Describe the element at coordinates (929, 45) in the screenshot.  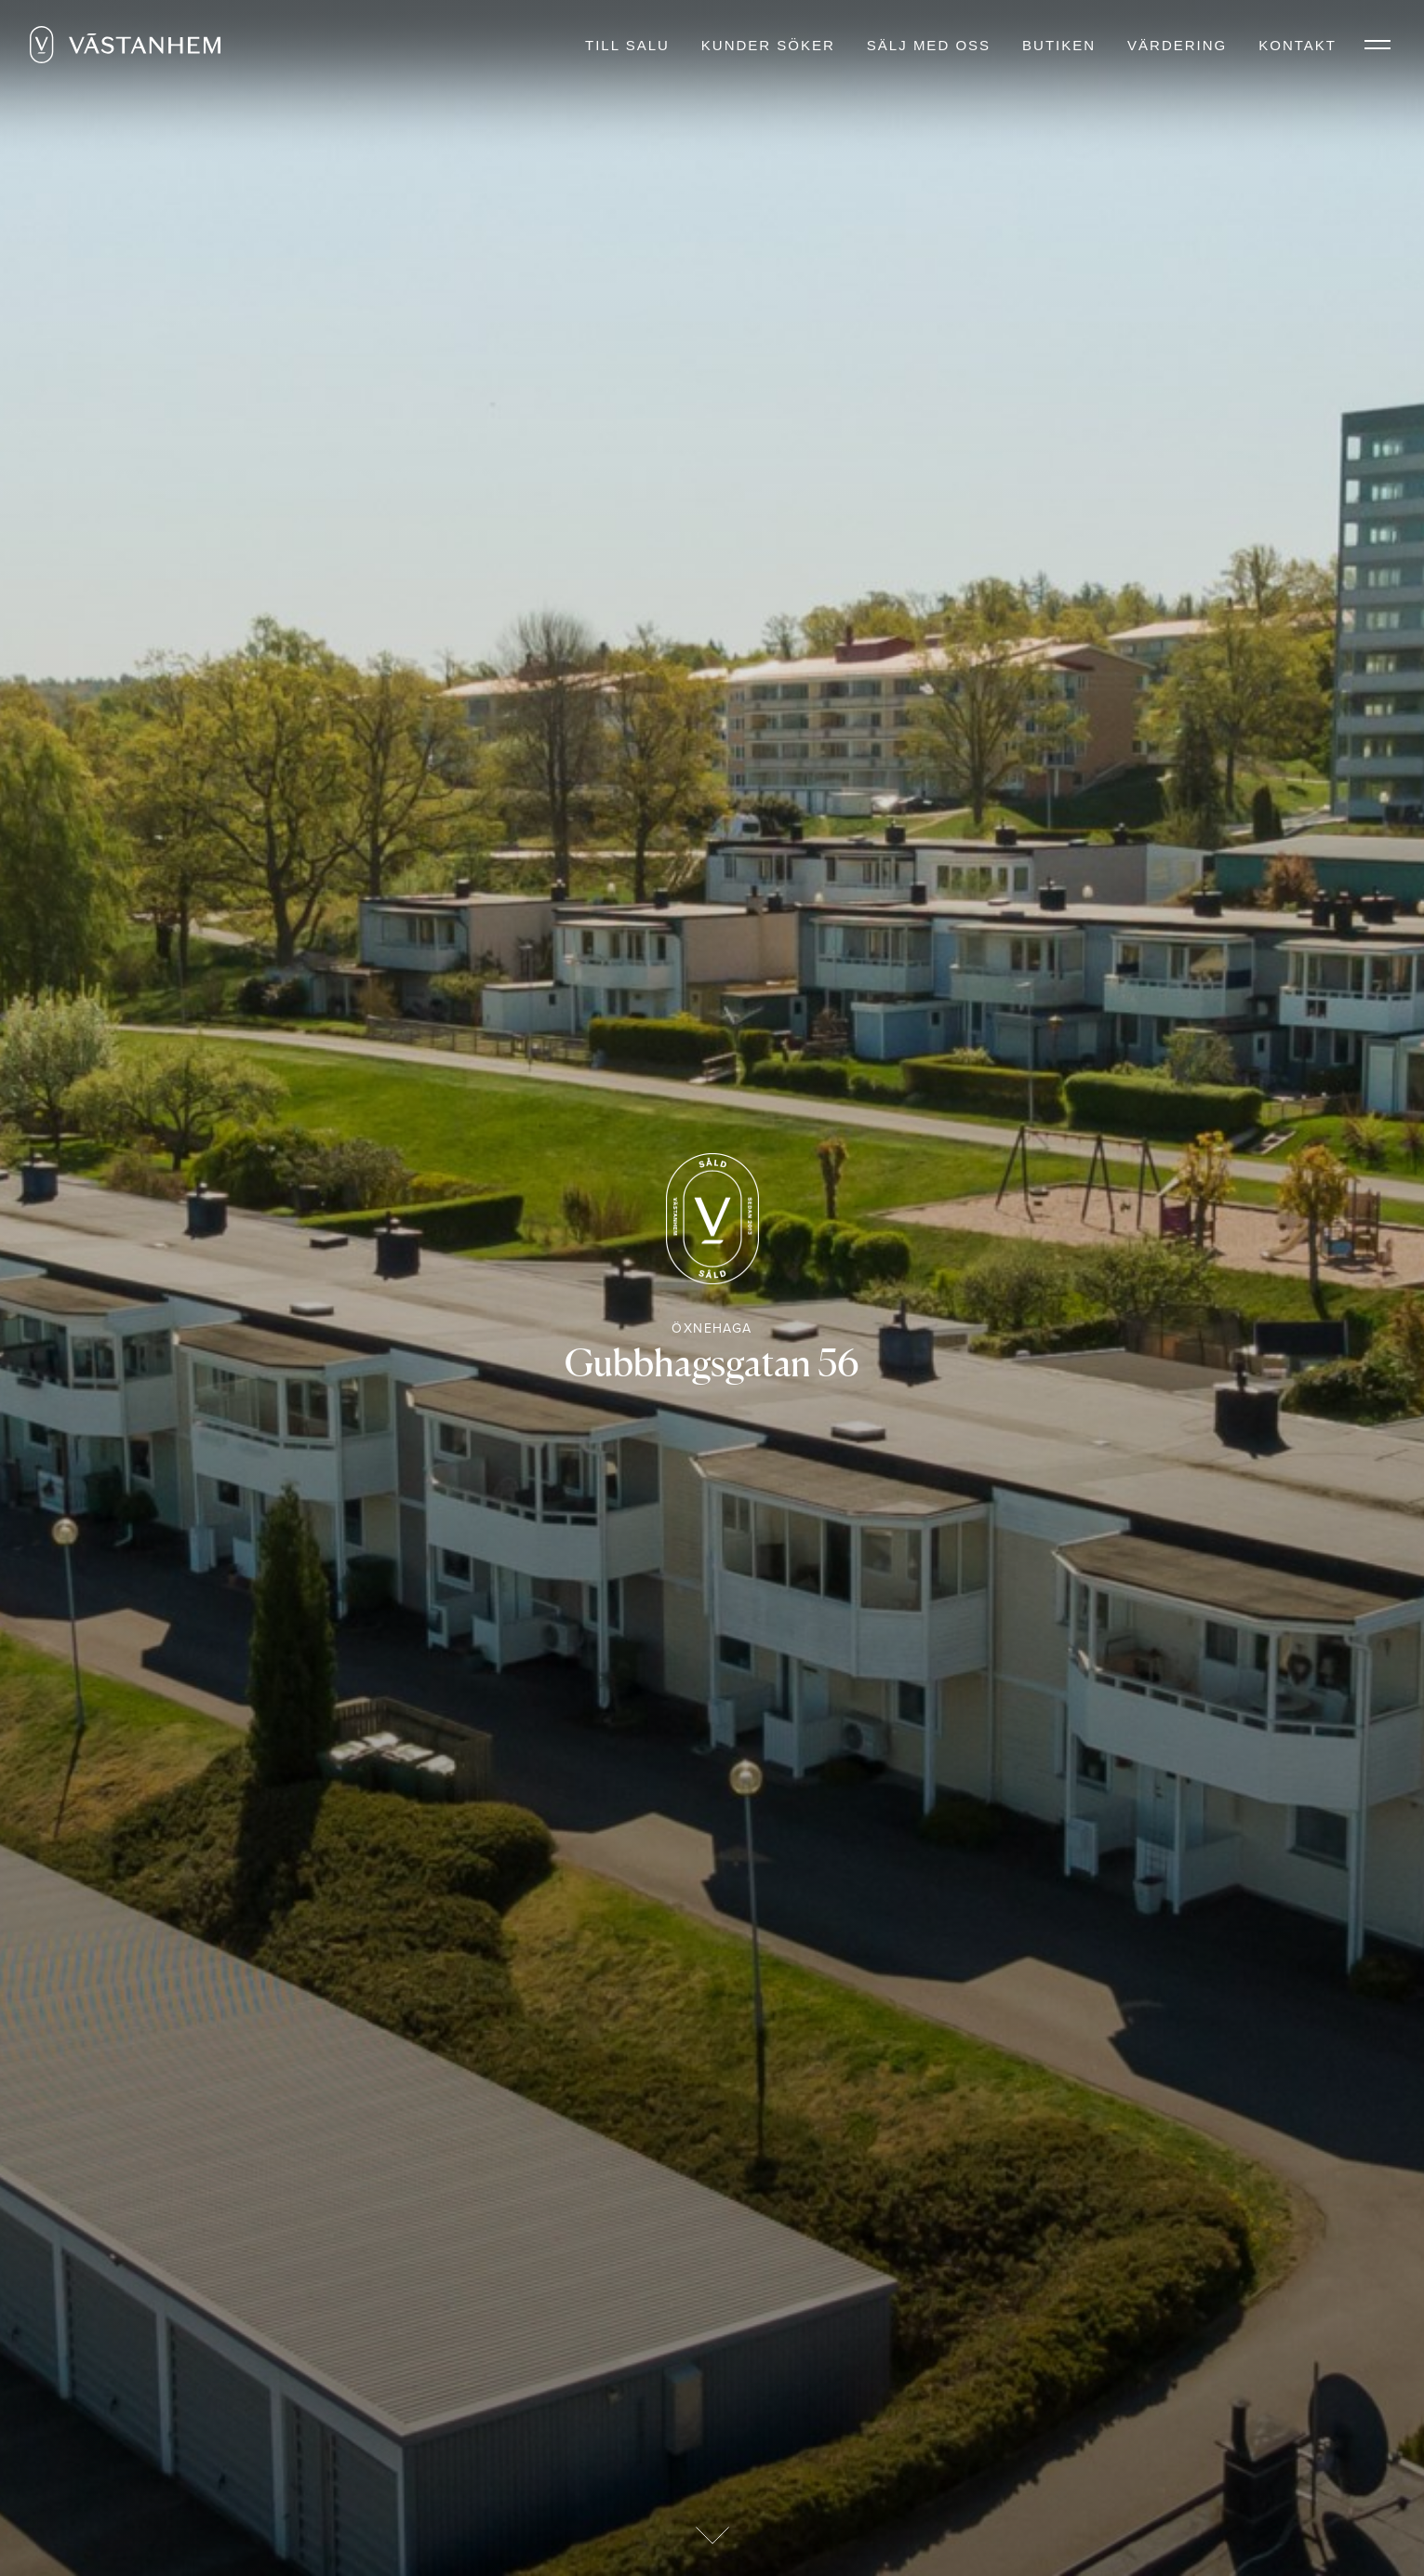
I see `Sälj med oss` at that location.